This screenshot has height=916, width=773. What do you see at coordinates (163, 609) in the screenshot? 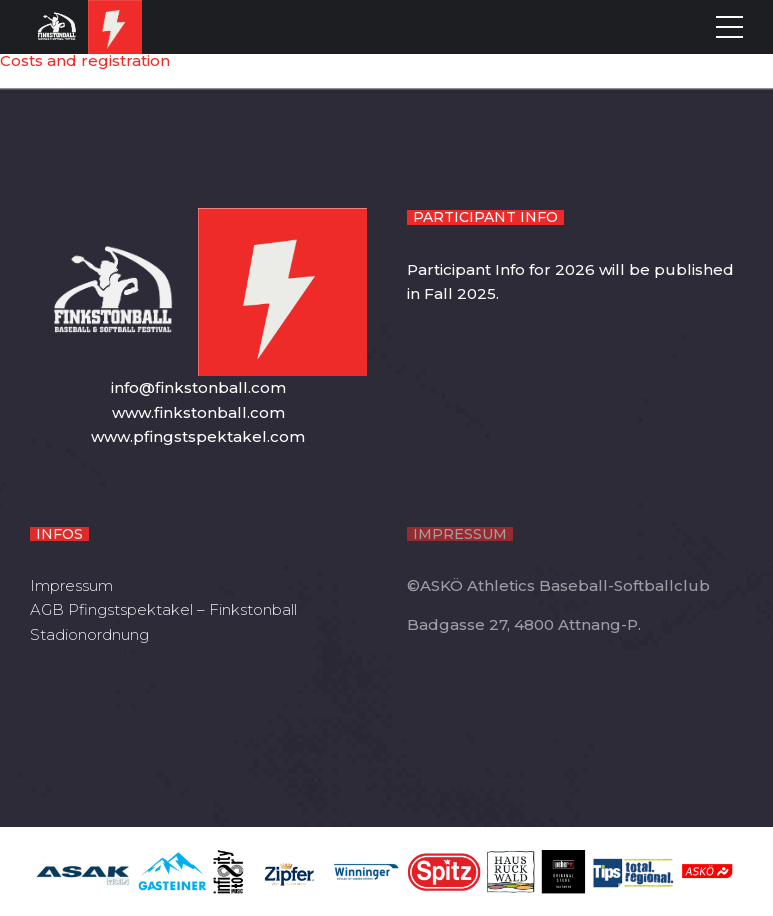
I see `AGB Pfingstspektakel – Finkstonball` at bounding box center [163, 609].